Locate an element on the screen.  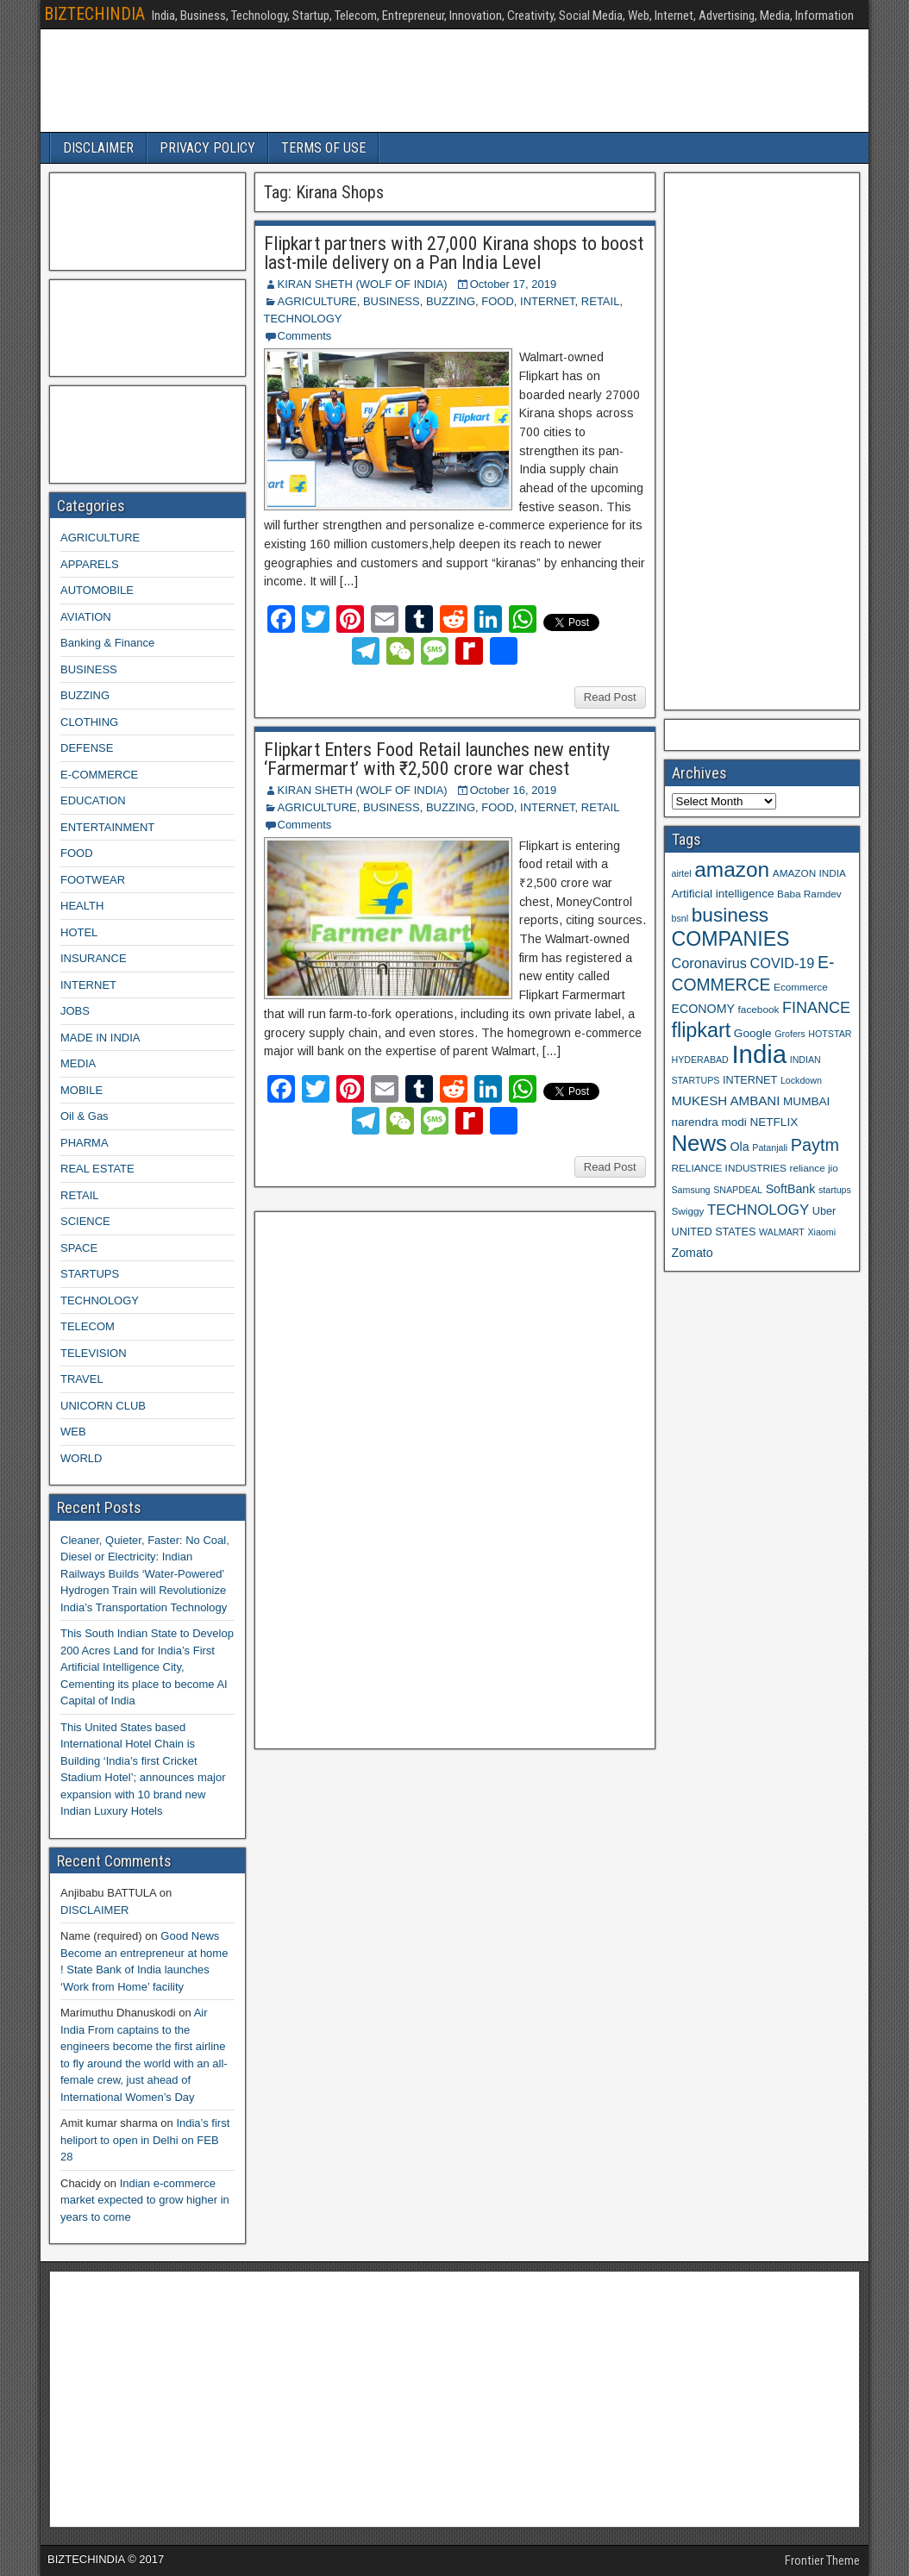
Zomato [Zomato (12 items)] is located at coordinates (692, 1253).